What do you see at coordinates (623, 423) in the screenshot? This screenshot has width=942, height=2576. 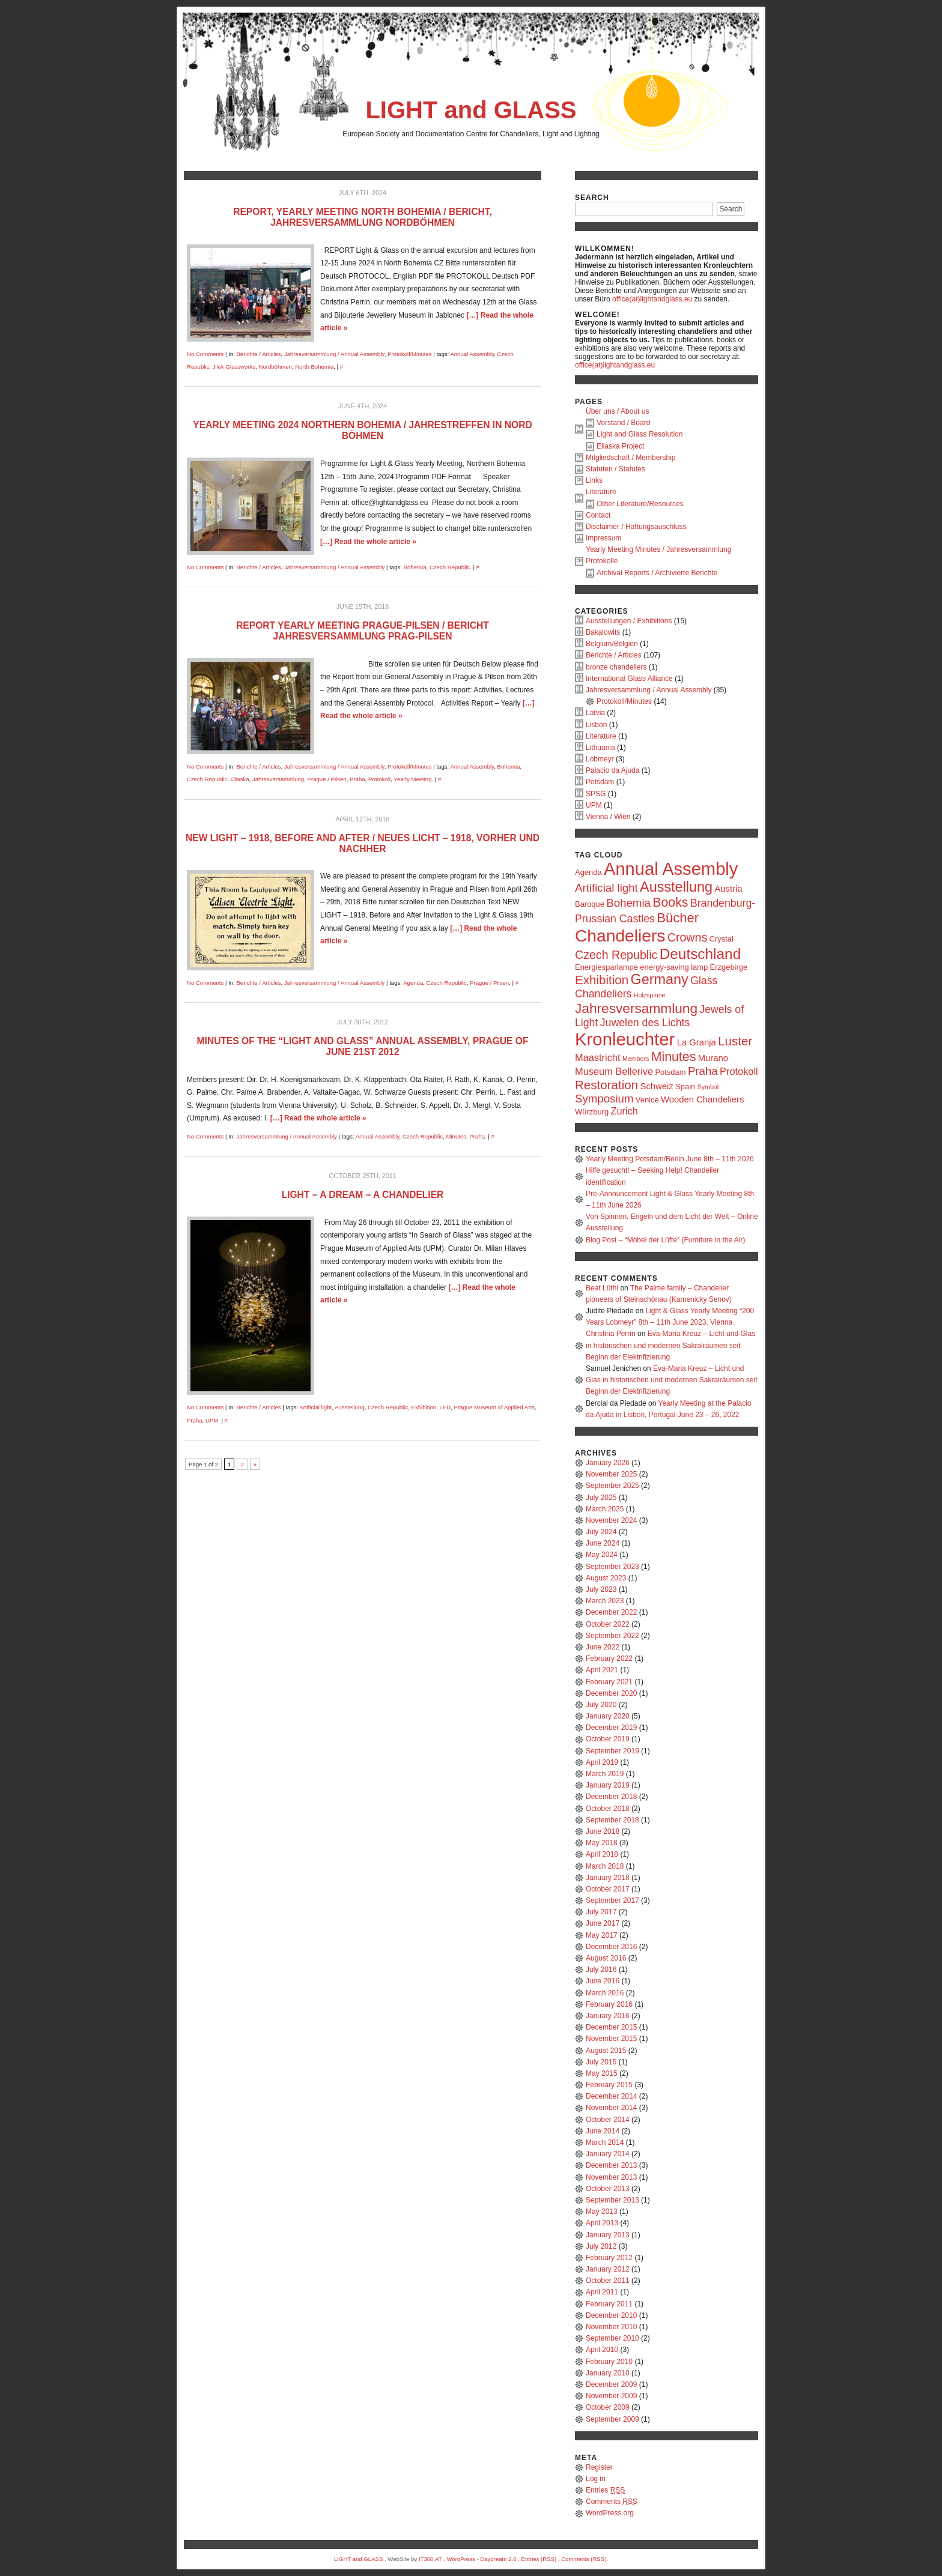 I see `Vorstand / Board` at bounding box center [623, 423].